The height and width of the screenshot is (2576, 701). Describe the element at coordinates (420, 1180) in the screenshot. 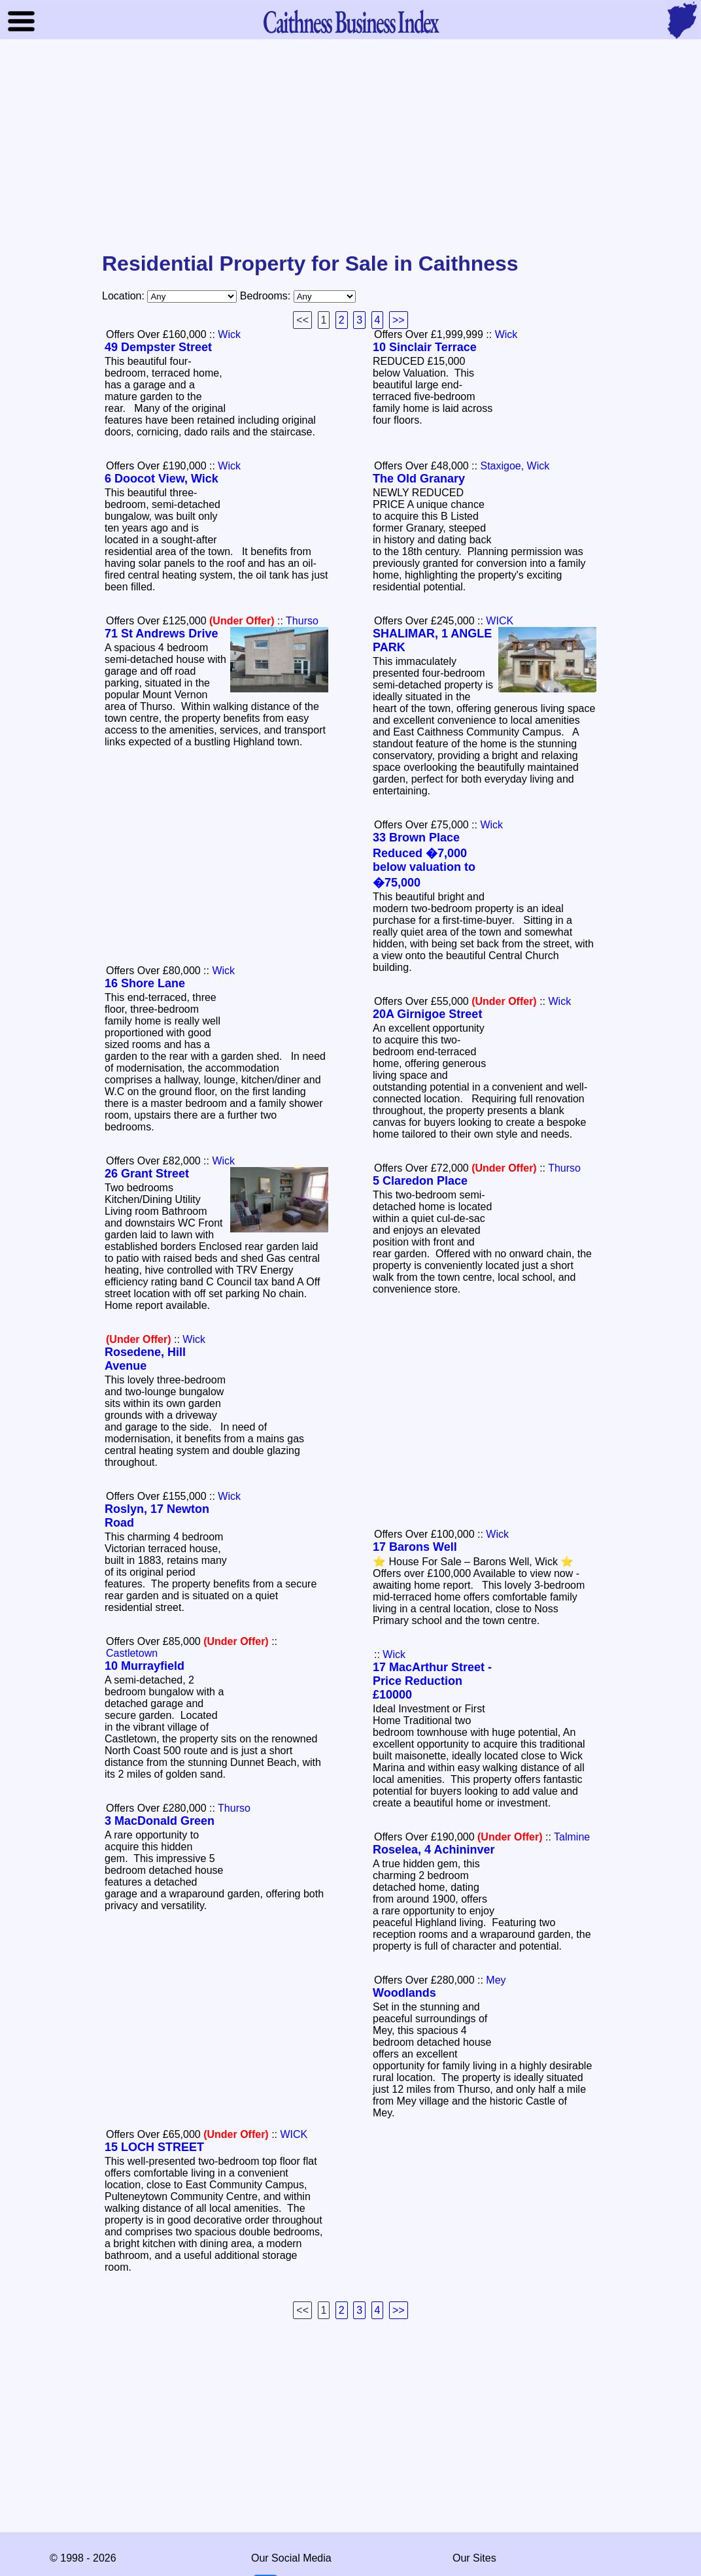

I see `5 Claredon Place` at that location.